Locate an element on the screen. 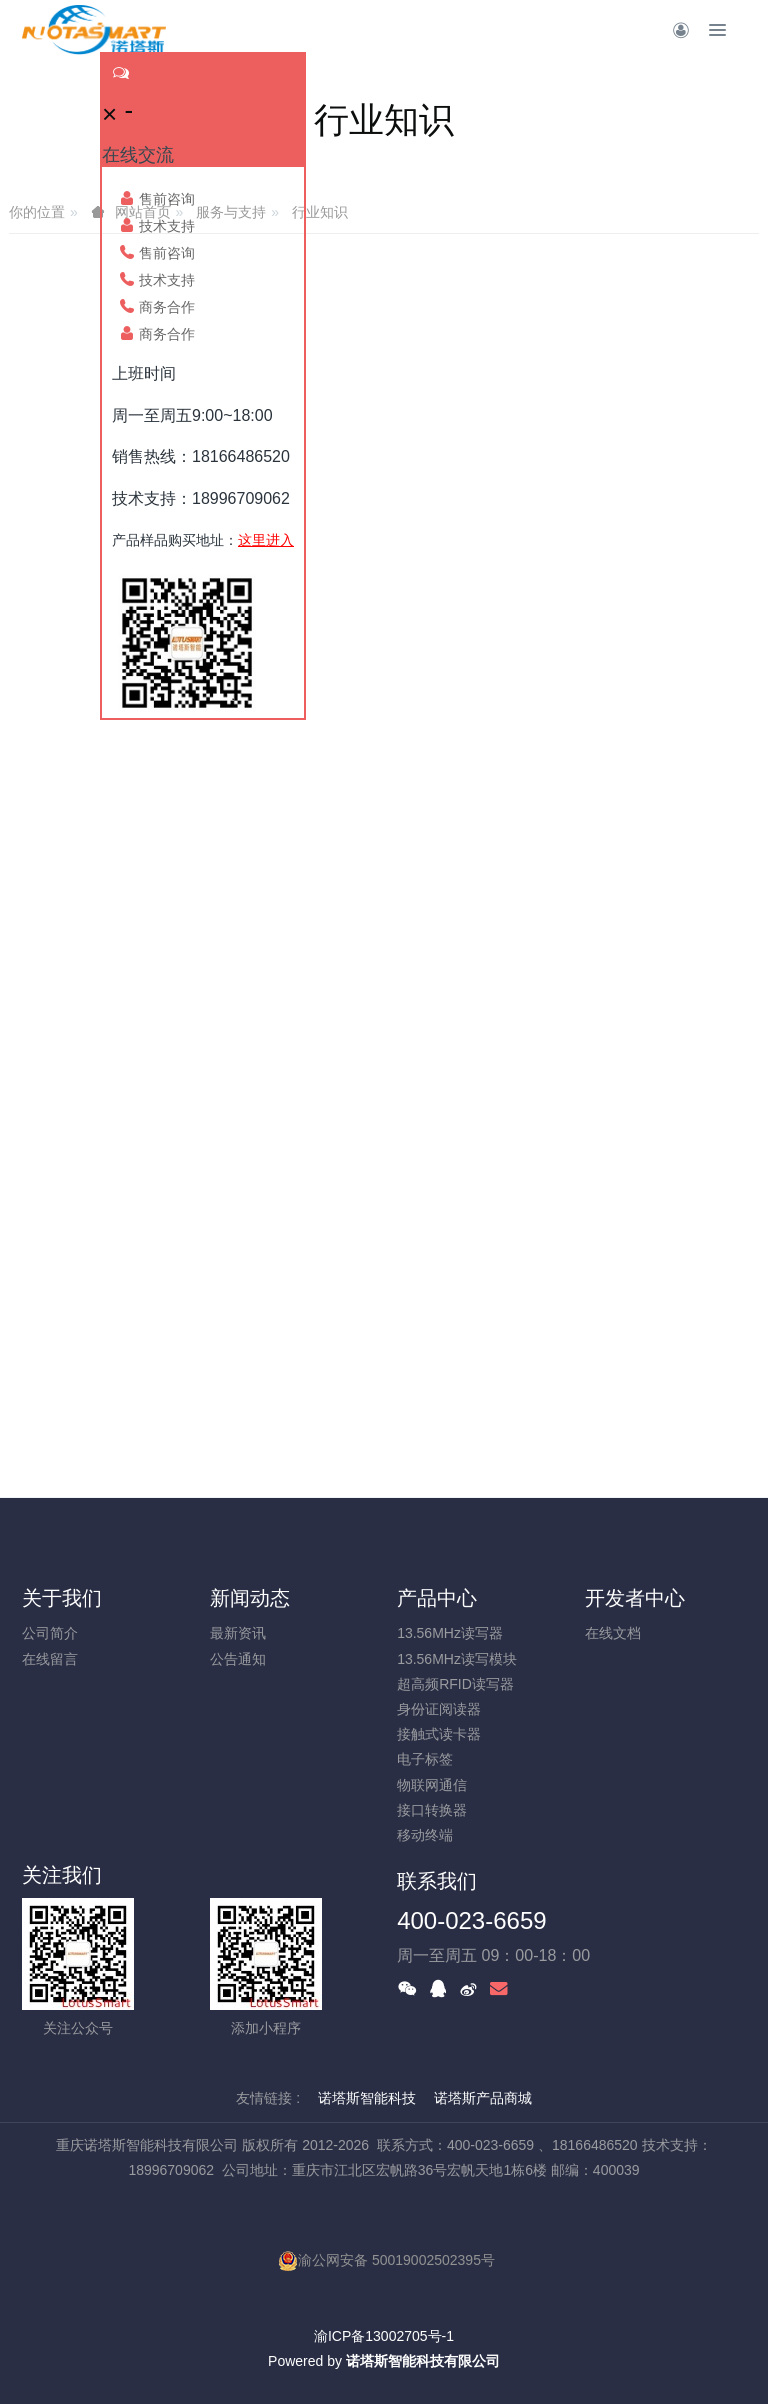 The width and height of the screenshot is (768, 2404). 渝ICP备13002705号-1 is located at coordinates (384, 2336).